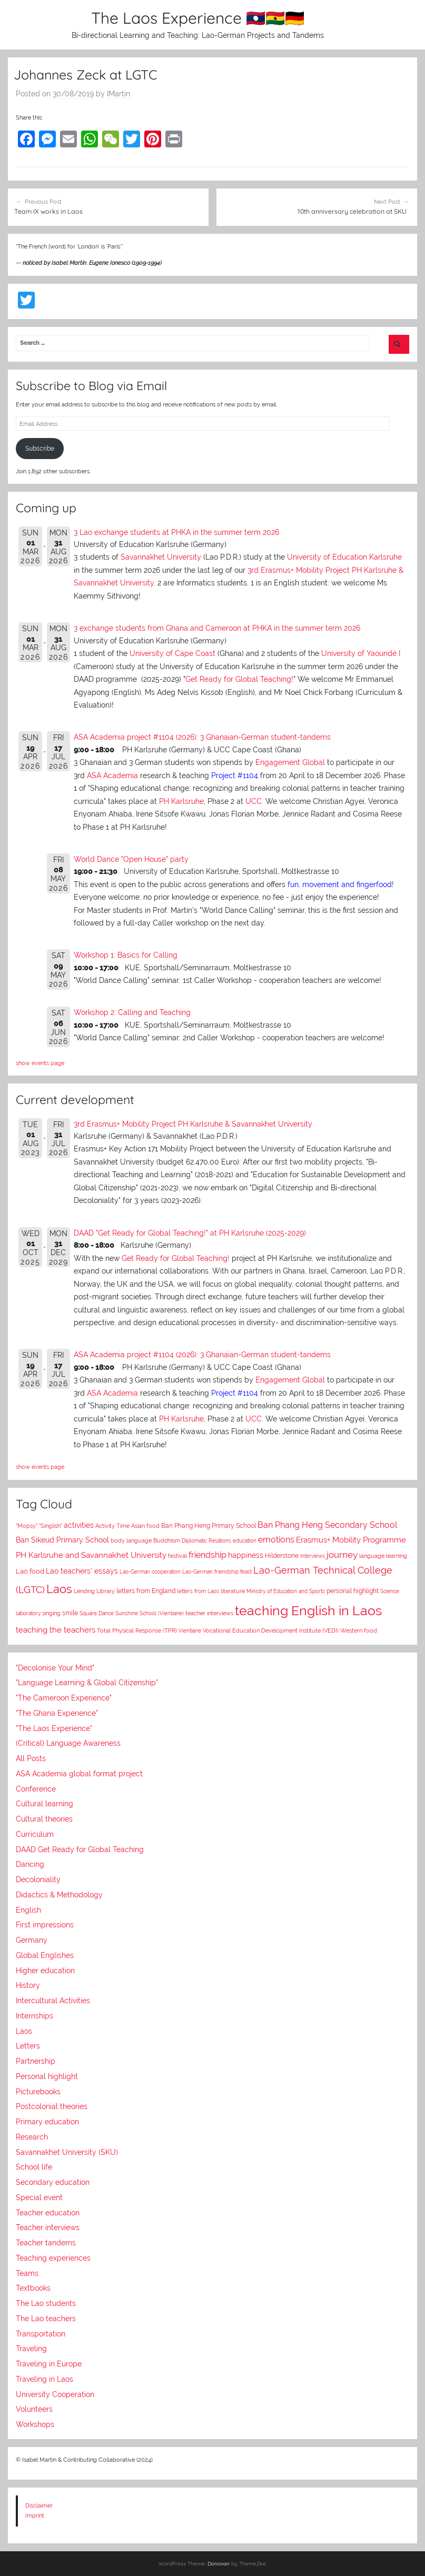 This screenshot has width=425, height=2576. I want to click on Vientiane, so click(190, 1630).